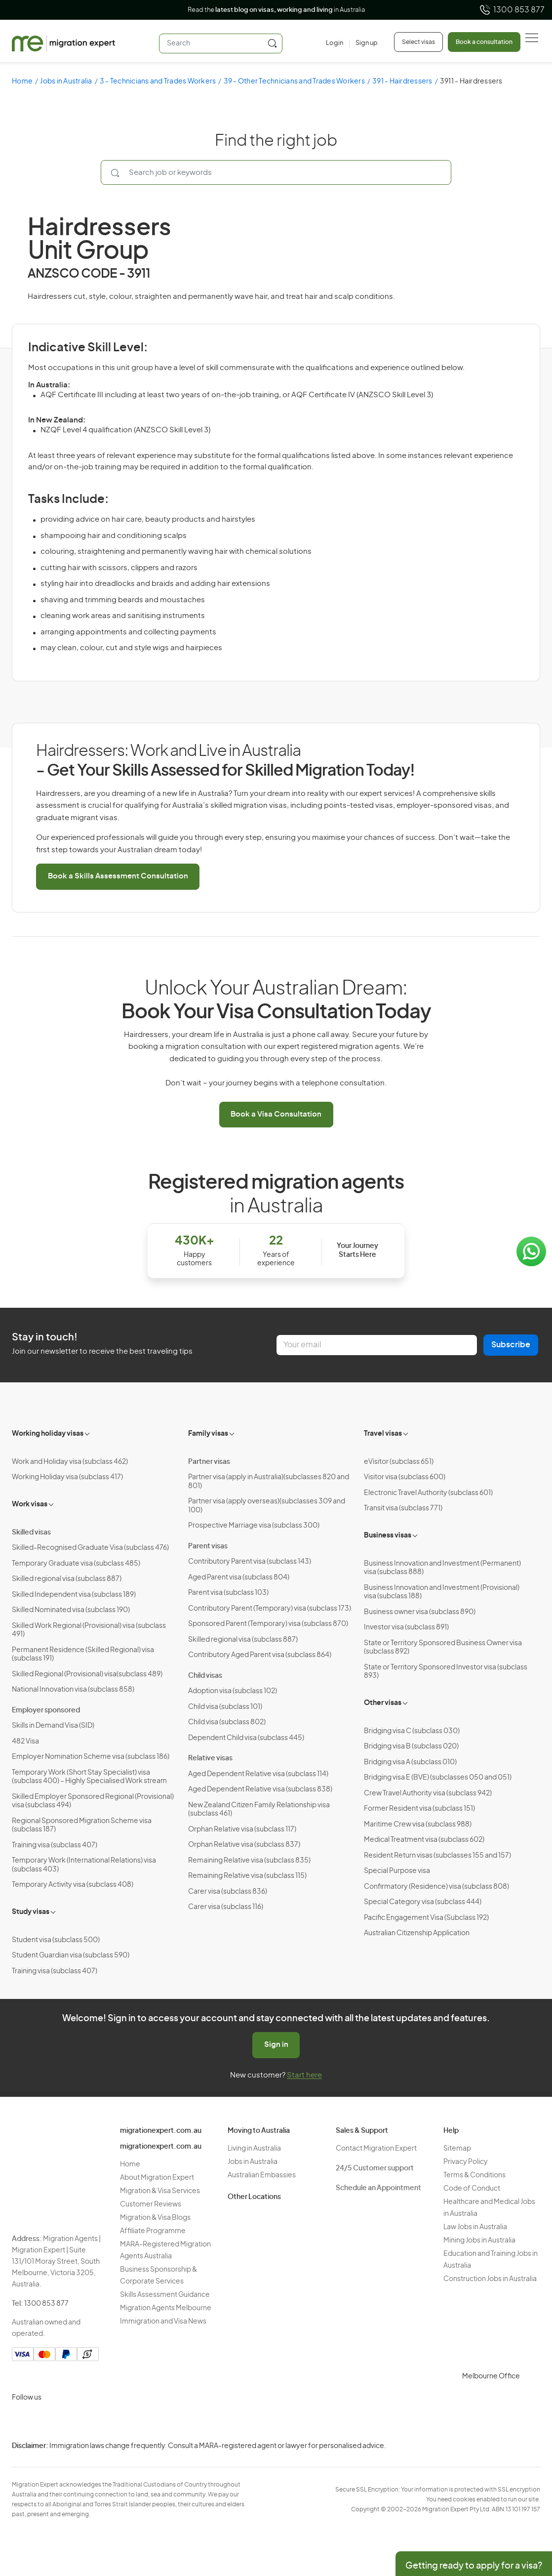 Image resolution: width=552 pixels, height=2576 pixels. Describe the element at coordinates (443, 1648) in the screenshot. I see `State or Territory Sponsored Business Owner visa (subclass 892)` at that location.